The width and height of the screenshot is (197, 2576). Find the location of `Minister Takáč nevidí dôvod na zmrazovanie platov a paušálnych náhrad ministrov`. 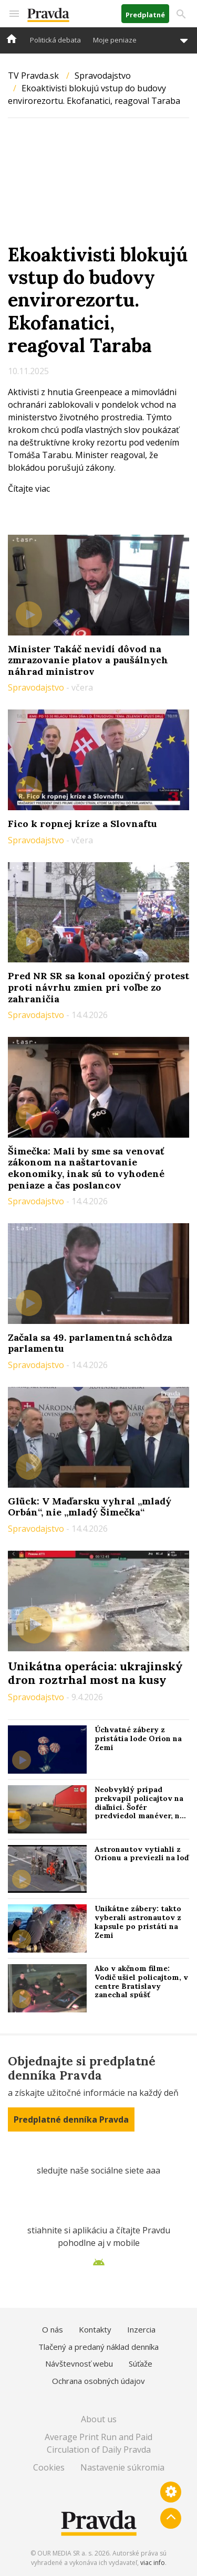

Minister Takáč nevidí dôvod na zmrazovanie platov a paušálnych náhrad ministrov is located at coordinates (88, 660).